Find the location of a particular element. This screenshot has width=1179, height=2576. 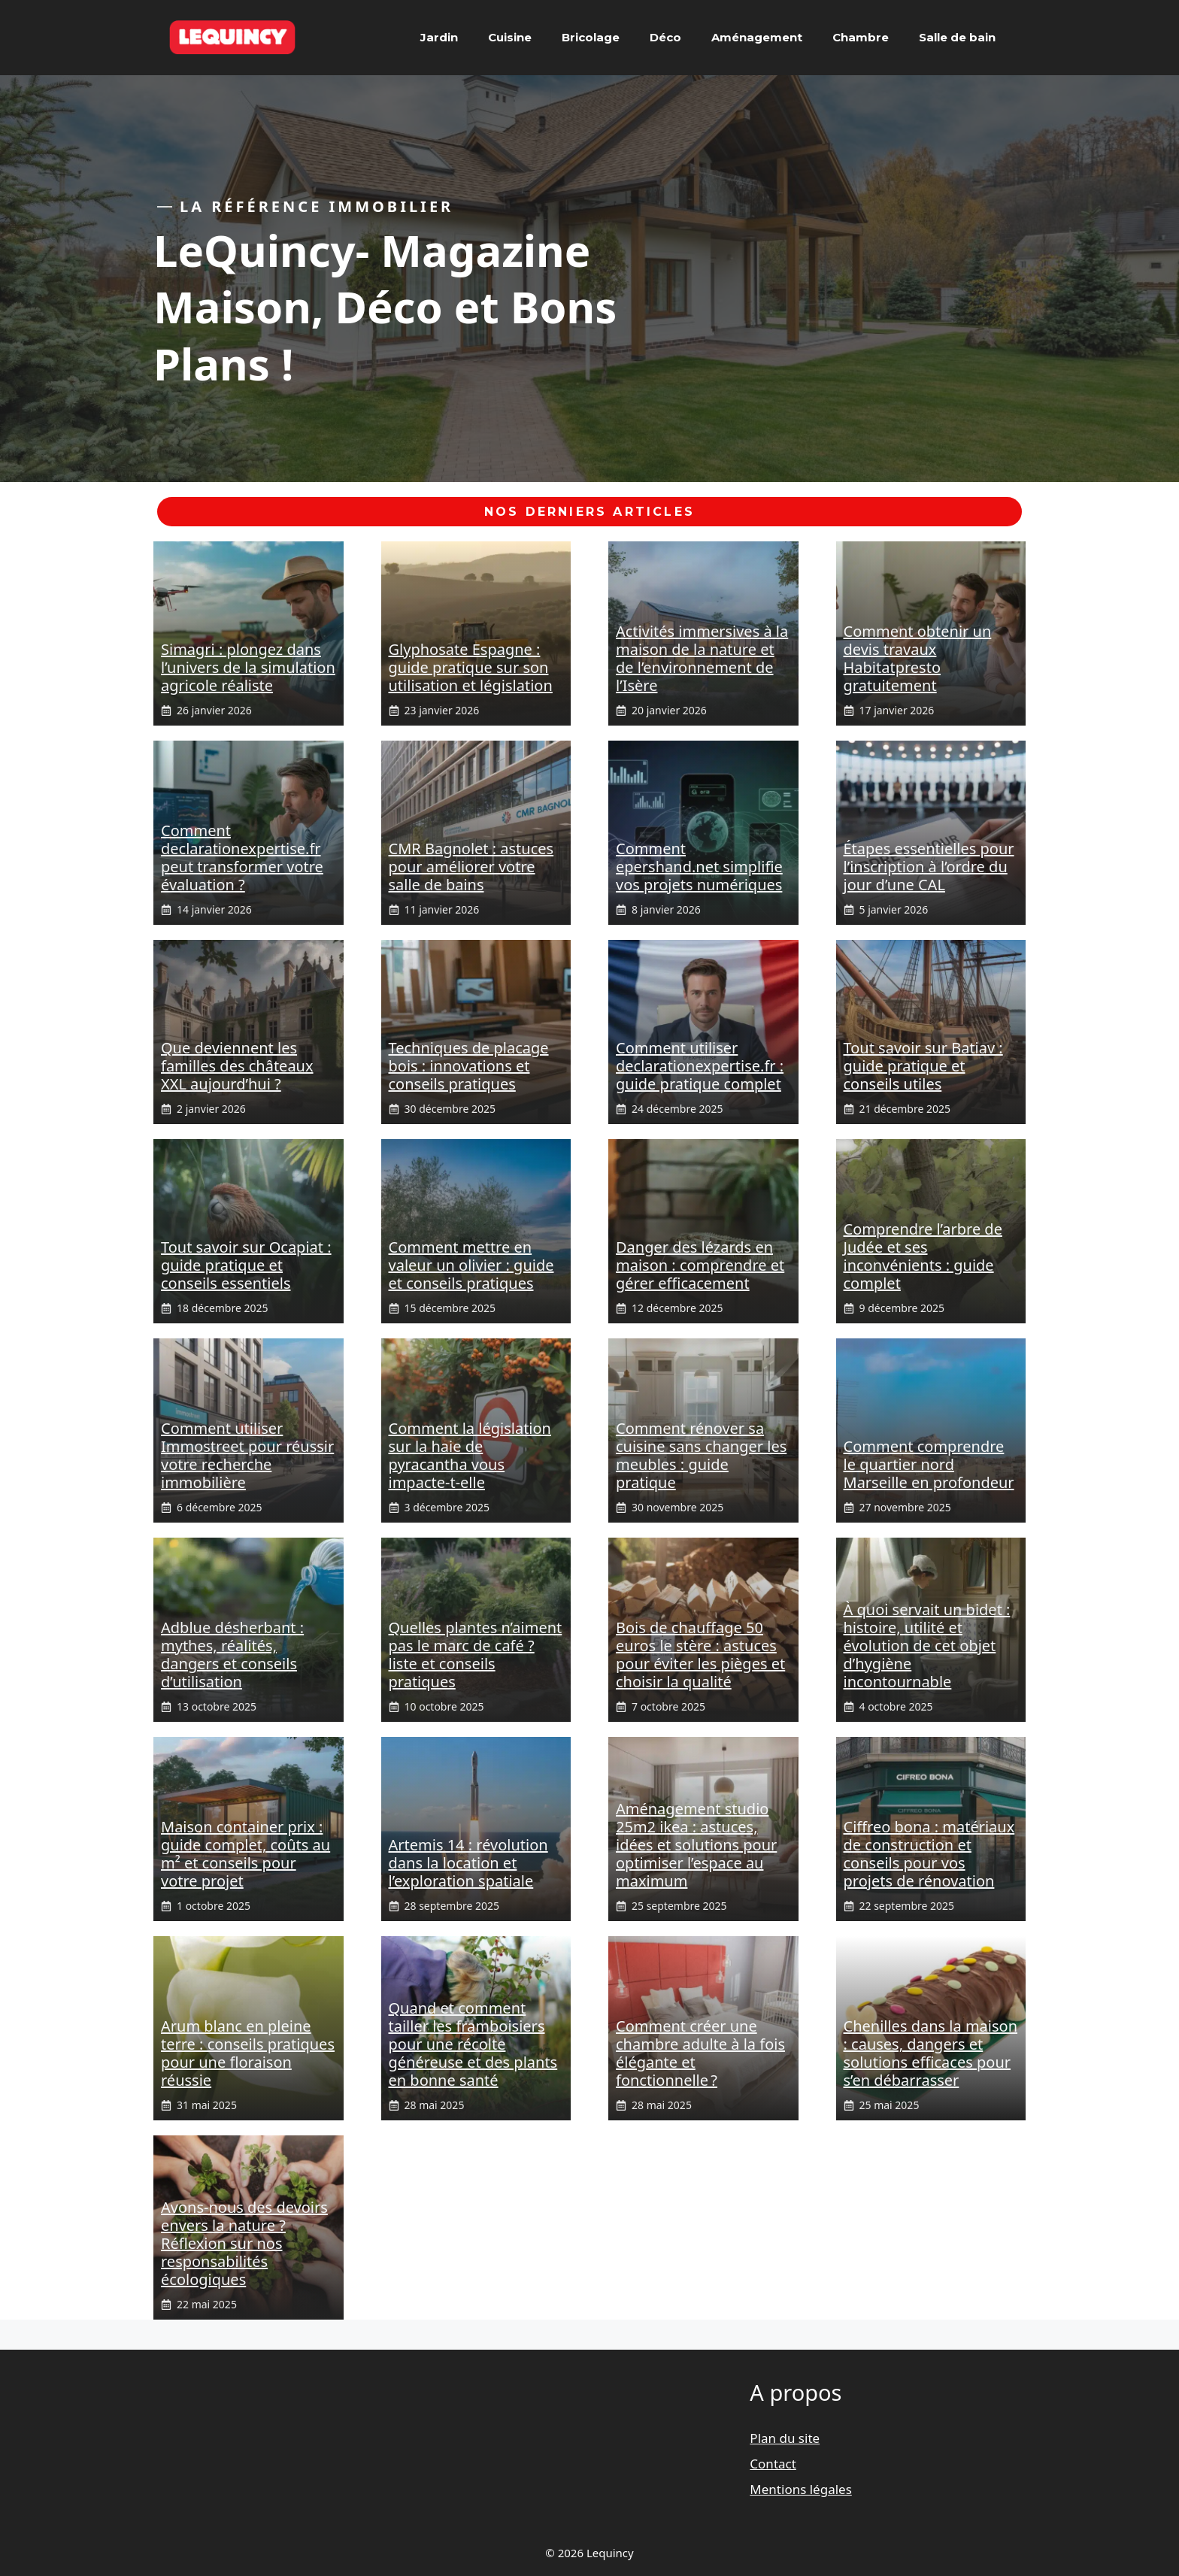

Étapes essentielles pour l’inscription à l’ordre du jour d’une CAL is located at coordinates (929, 866).